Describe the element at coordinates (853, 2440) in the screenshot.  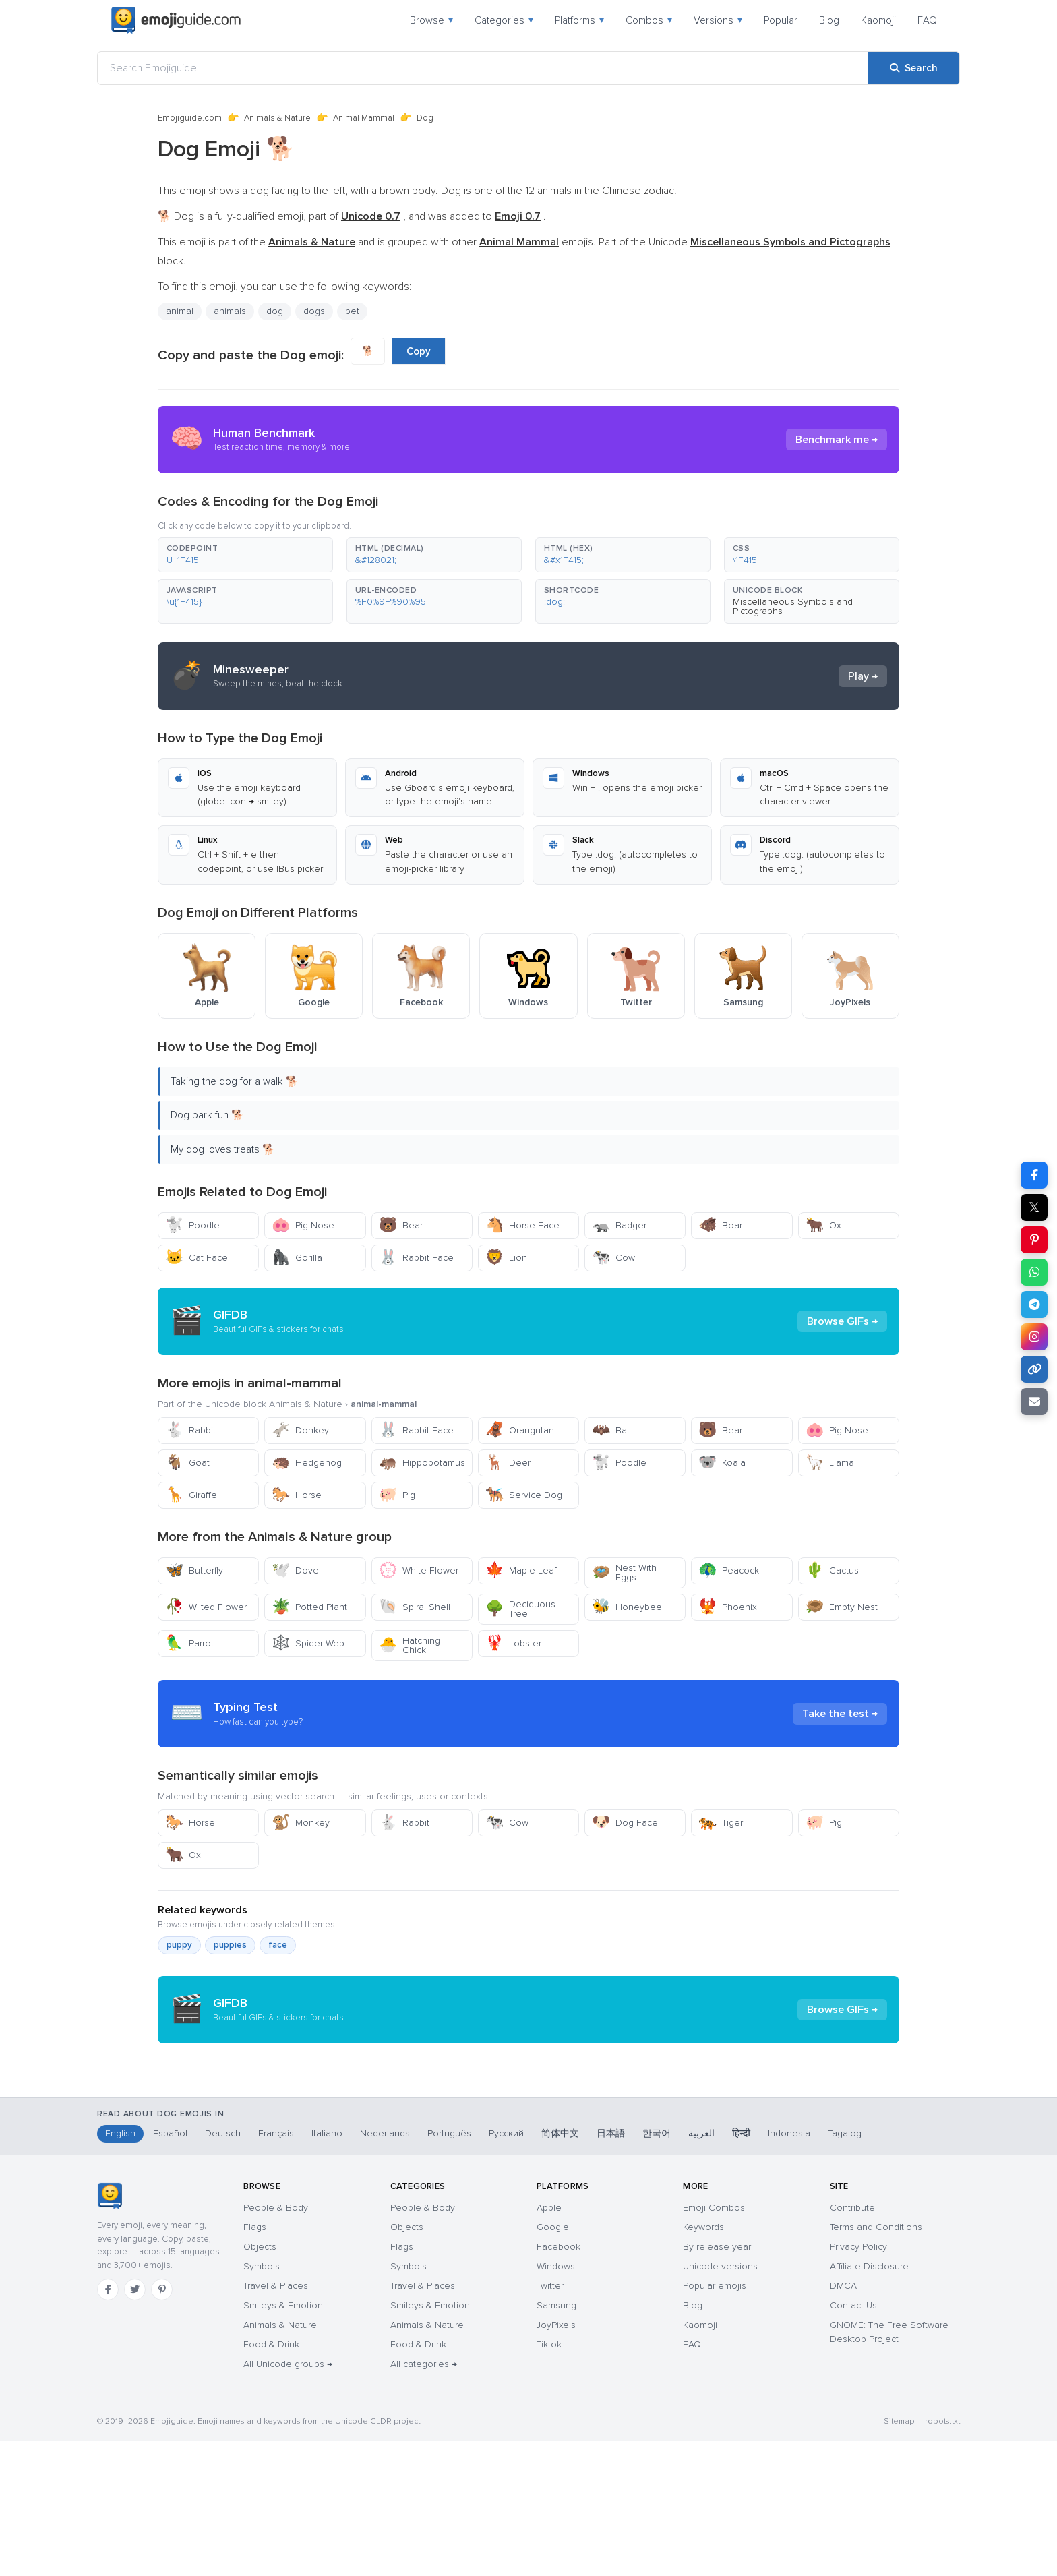
I see `Contact Us` at that location.